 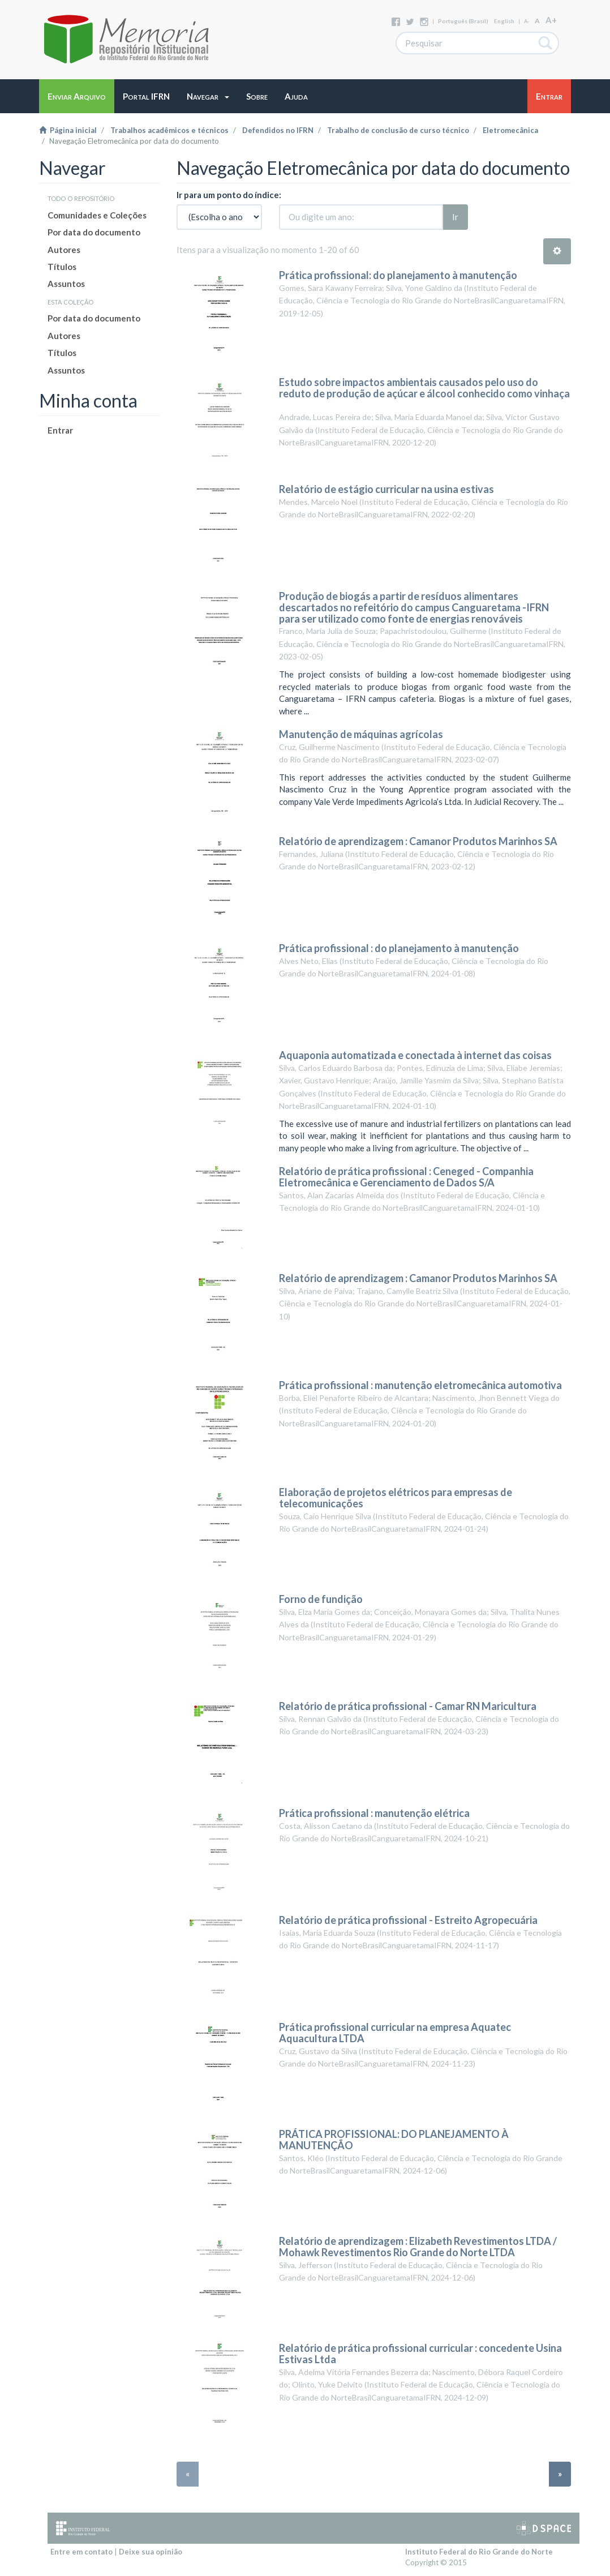 I want to click on Forno de fundição, so click(x=321, y=1599).